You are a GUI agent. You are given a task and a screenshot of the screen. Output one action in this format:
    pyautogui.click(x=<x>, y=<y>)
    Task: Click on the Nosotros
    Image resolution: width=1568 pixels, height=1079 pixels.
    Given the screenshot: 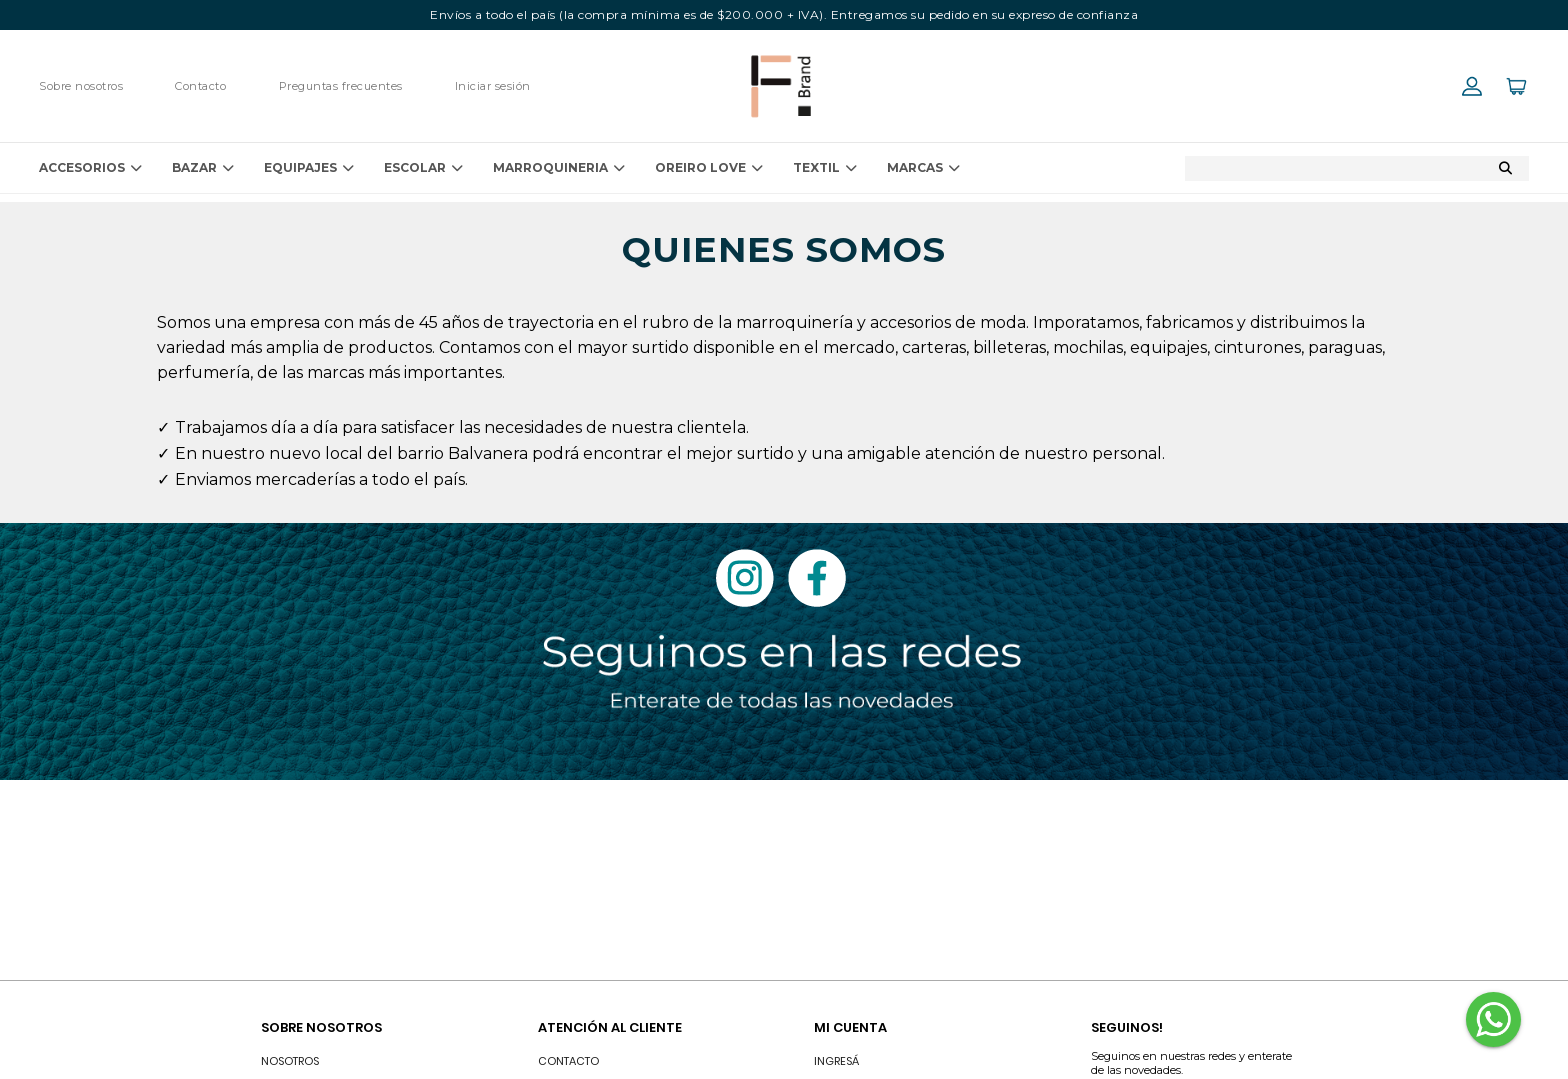 What is the action you would take?
    pyautogui.click(x=290, y=1061)
    